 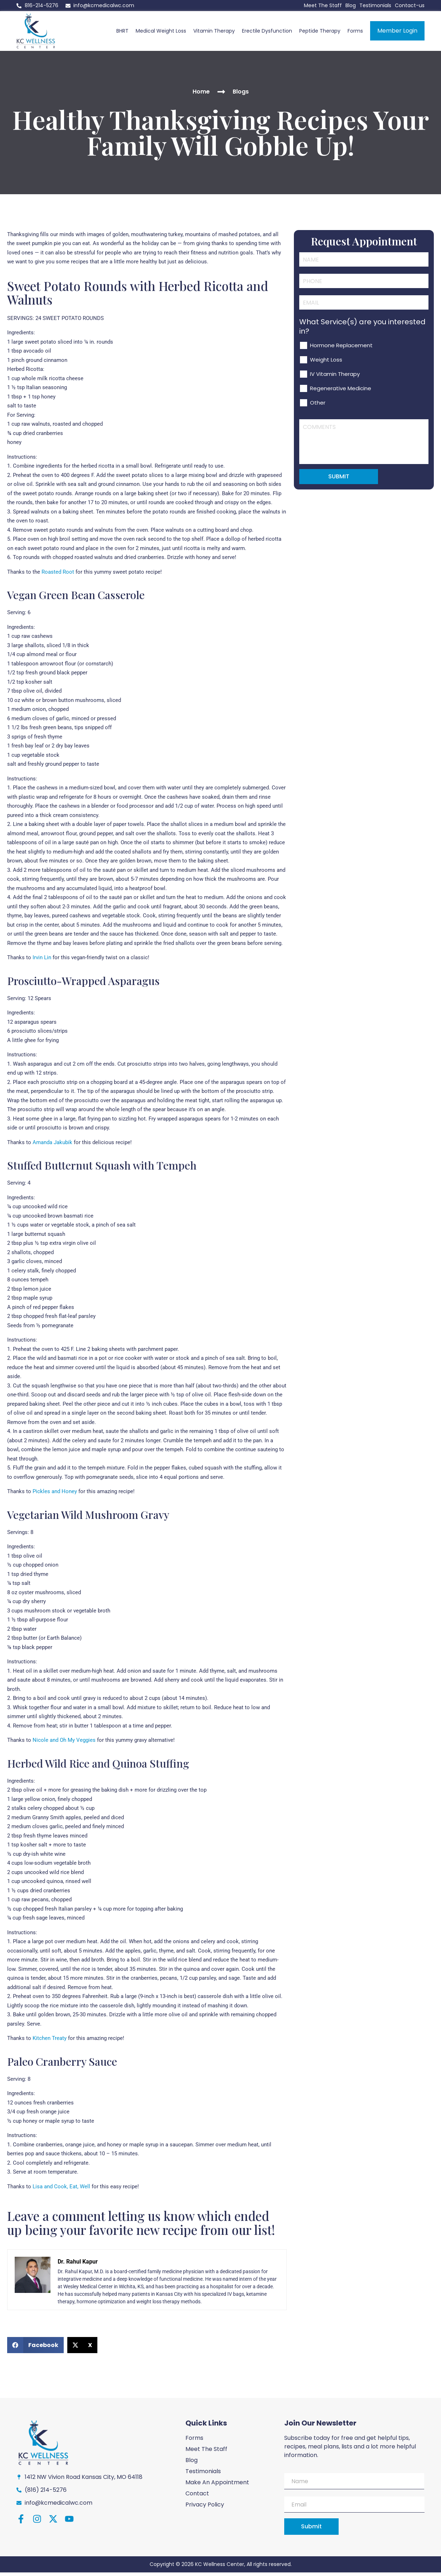 I want to click on Regenerative Medicine, so click(x=340, y=411).